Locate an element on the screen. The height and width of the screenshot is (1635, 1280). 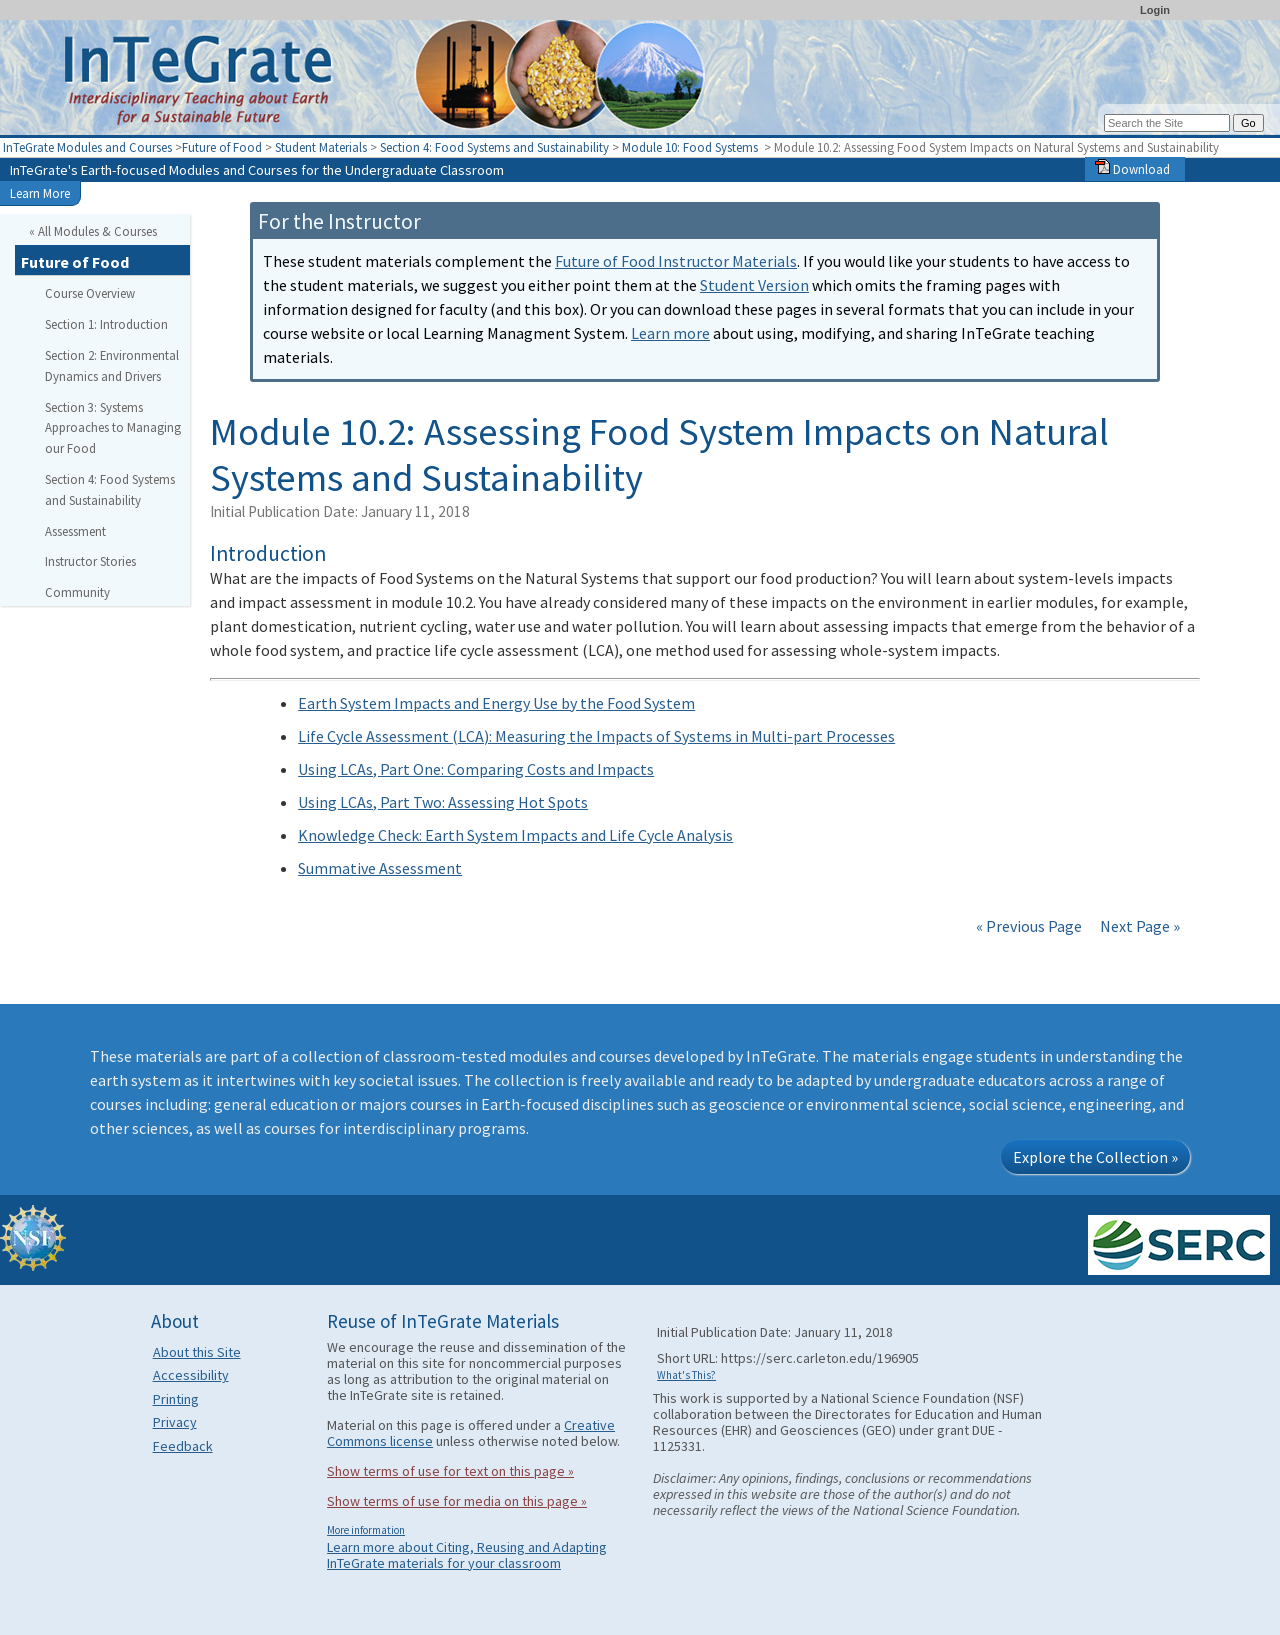
InTeGrate Modules and Courses is located at coordinates (87, 147).